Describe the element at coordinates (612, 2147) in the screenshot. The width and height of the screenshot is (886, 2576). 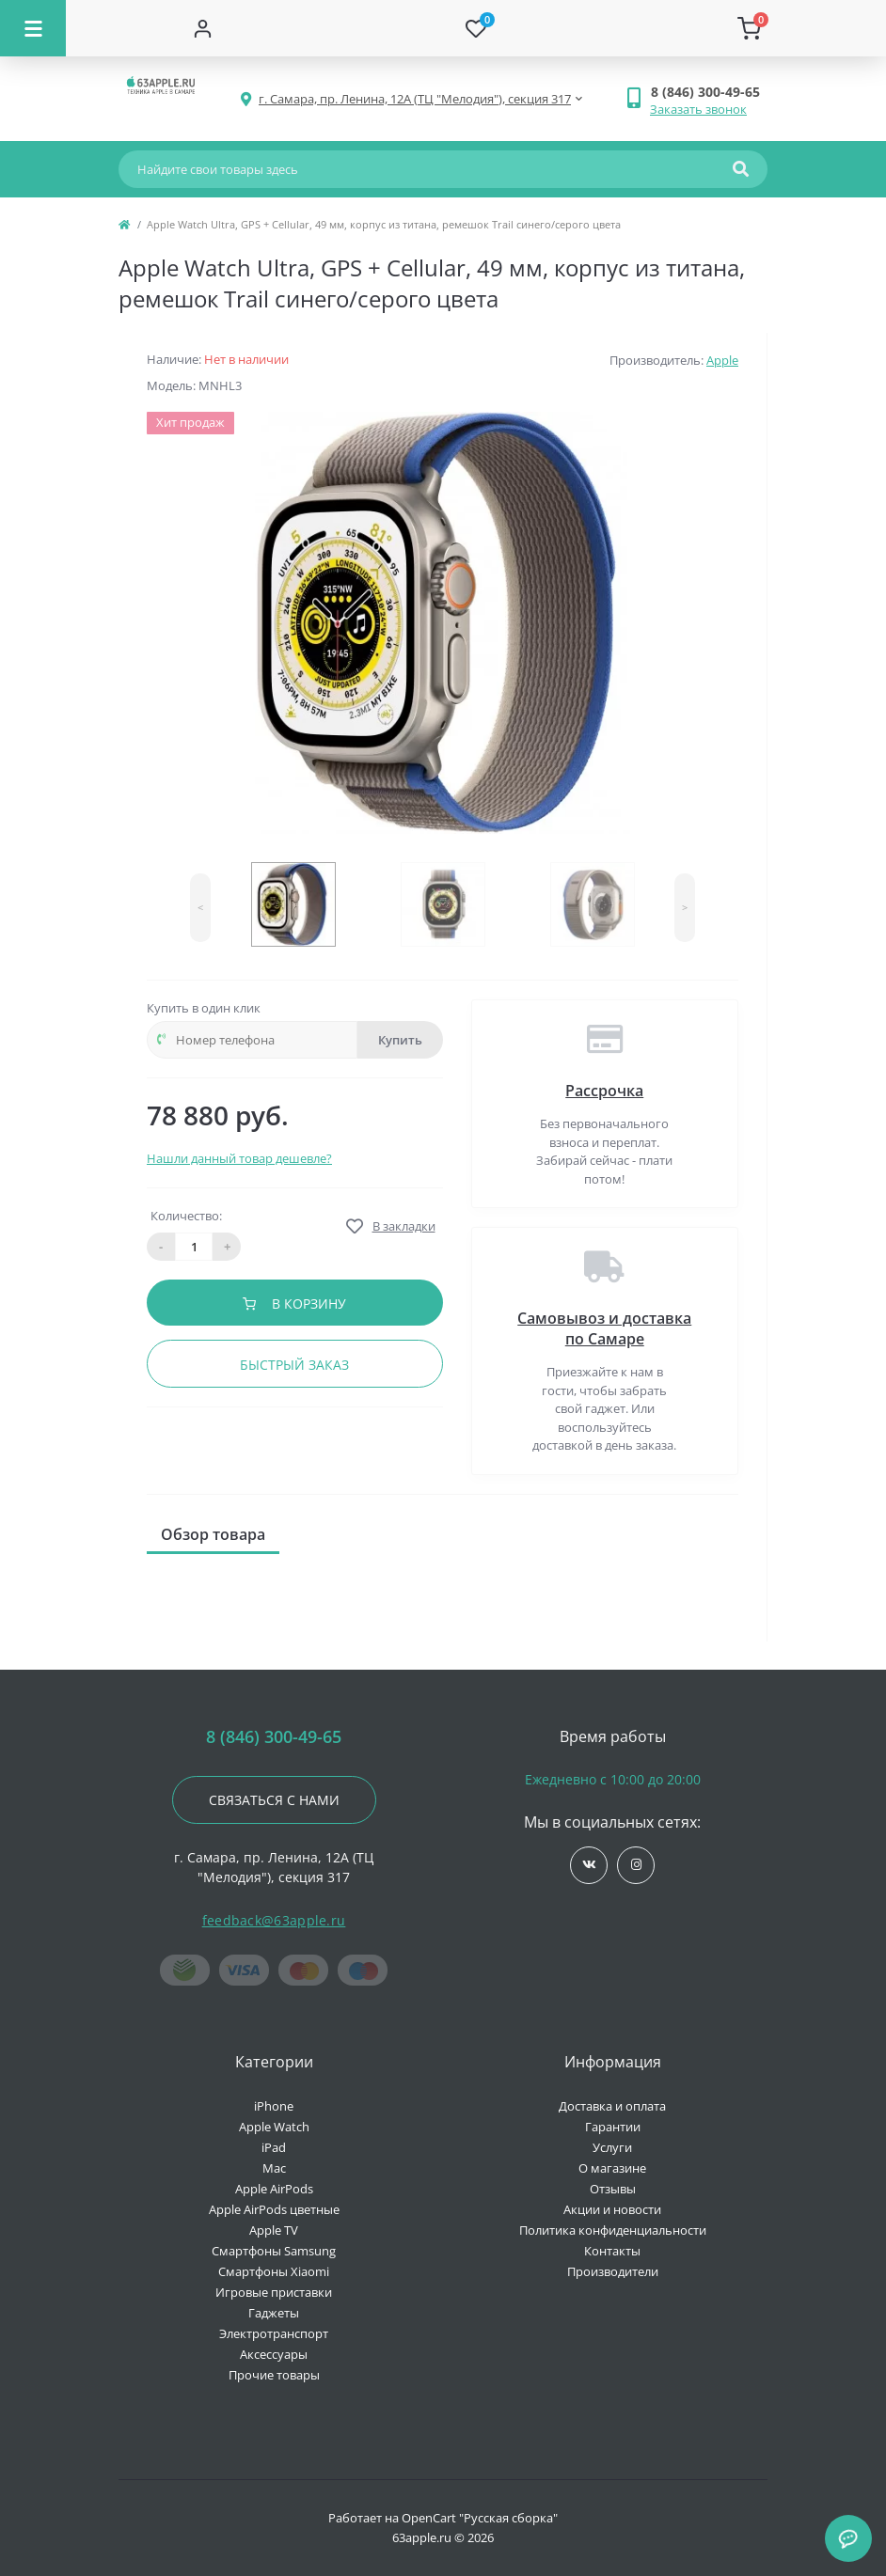
I see `Услуги` at that location.